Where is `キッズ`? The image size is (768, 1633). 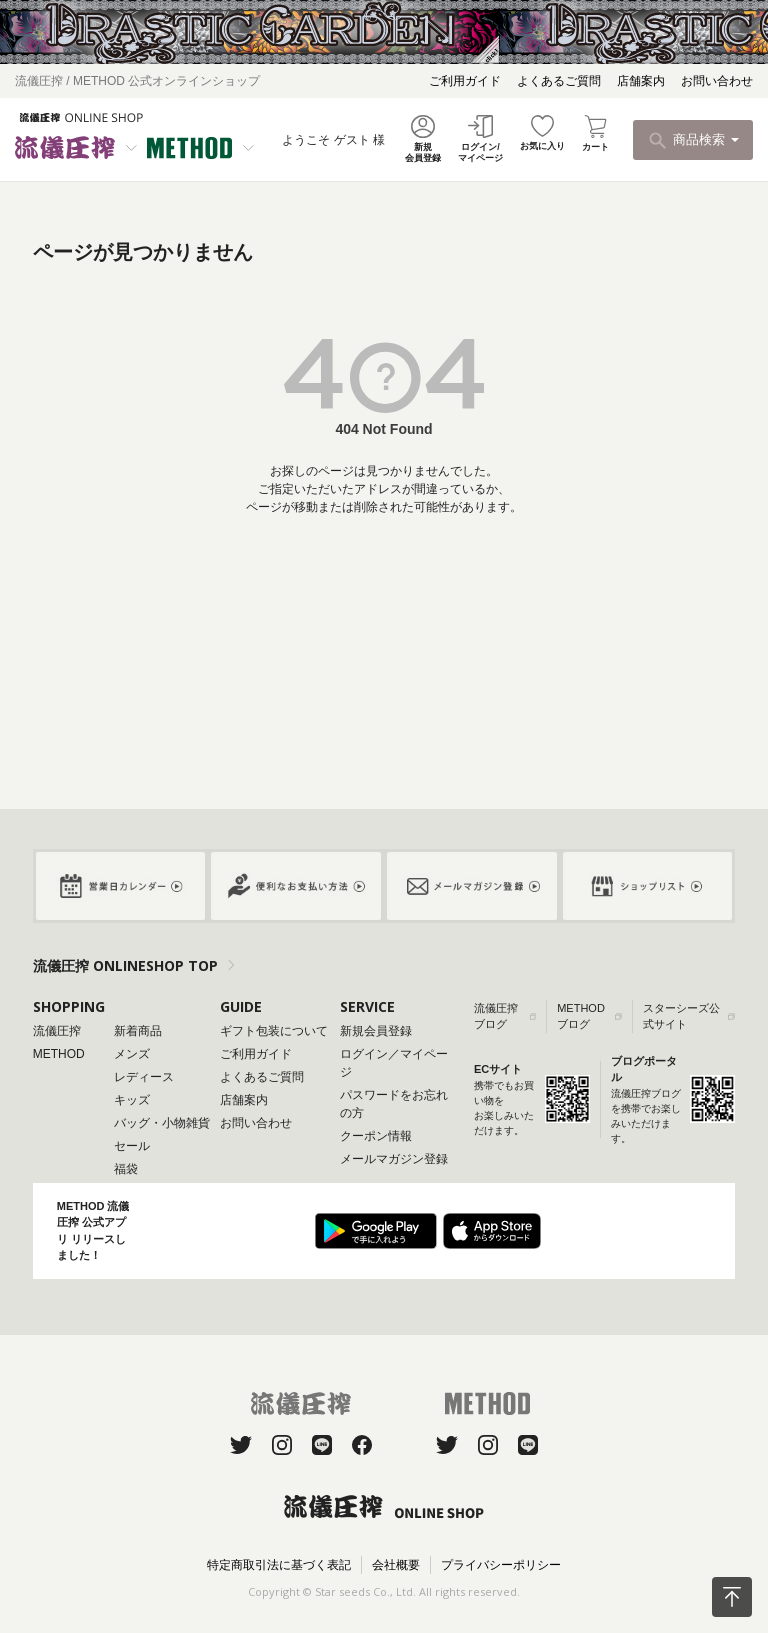
キッズ is located at coordinates (132, 1100).